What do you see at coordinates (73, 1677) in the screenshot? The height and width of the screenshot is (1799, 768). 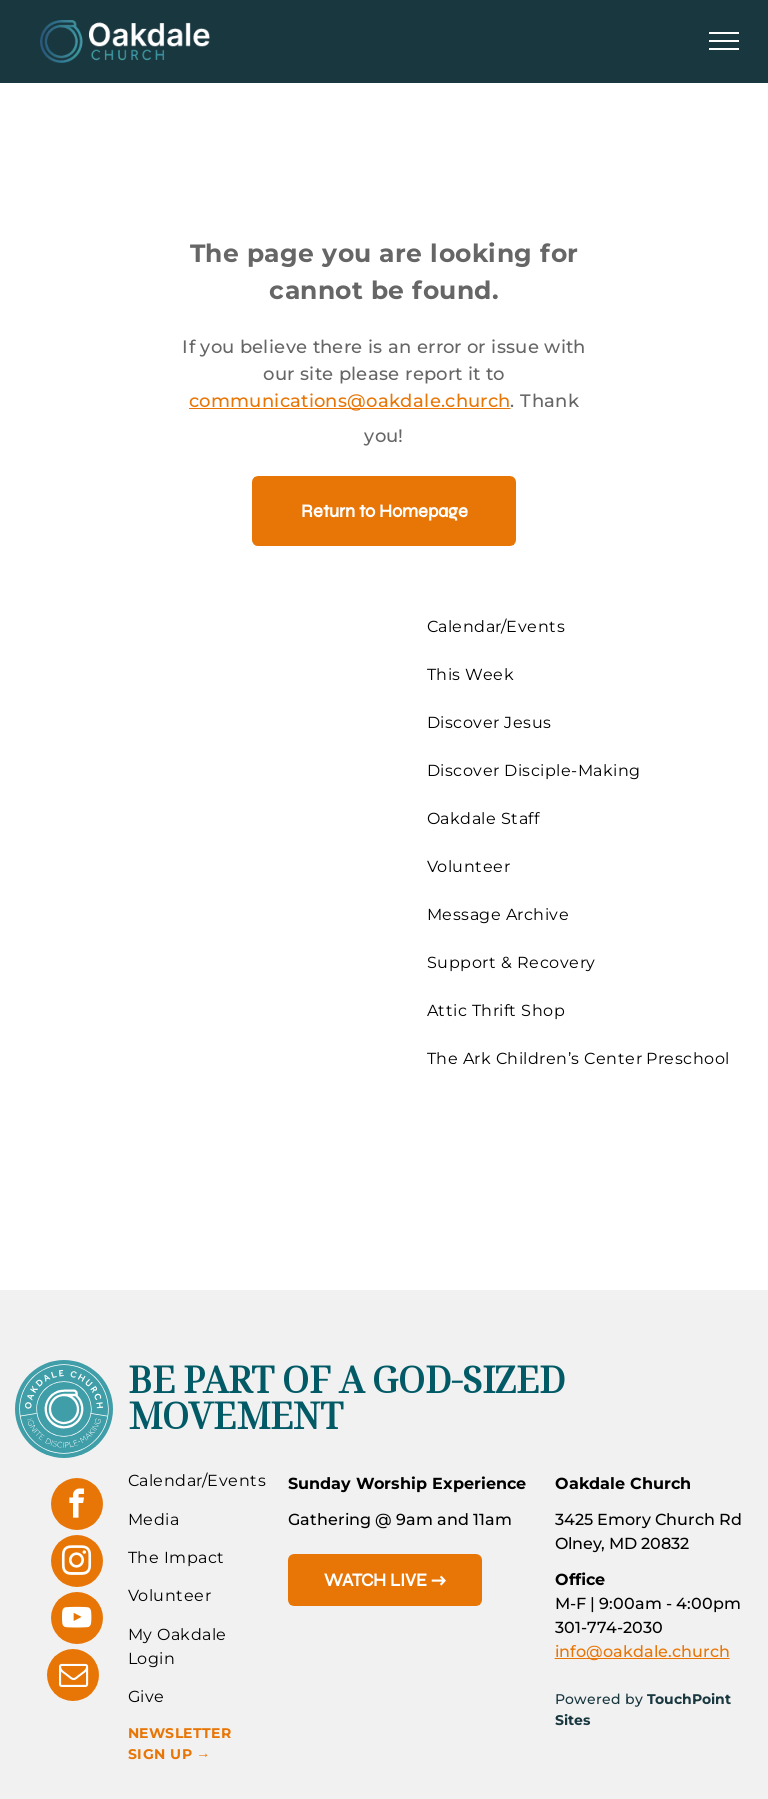 I see `[email]` at bounding box center [73, 1677].